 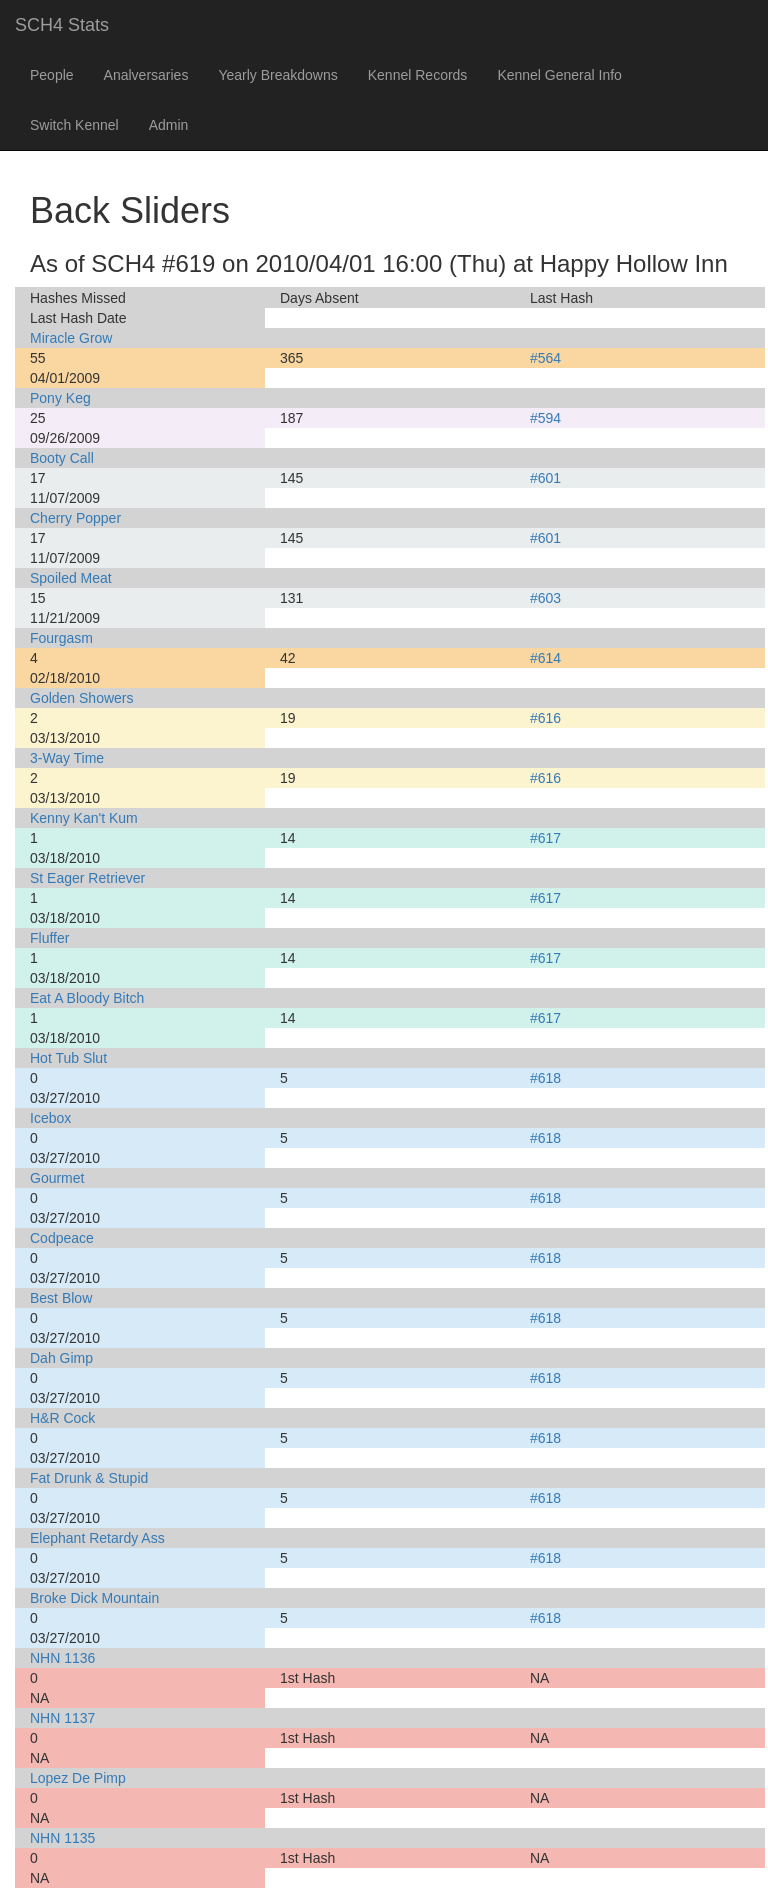 What do you see at coordinates (50, 1118) in the screenshot?
I see `Icebox` at bounding box center [50, 1118].